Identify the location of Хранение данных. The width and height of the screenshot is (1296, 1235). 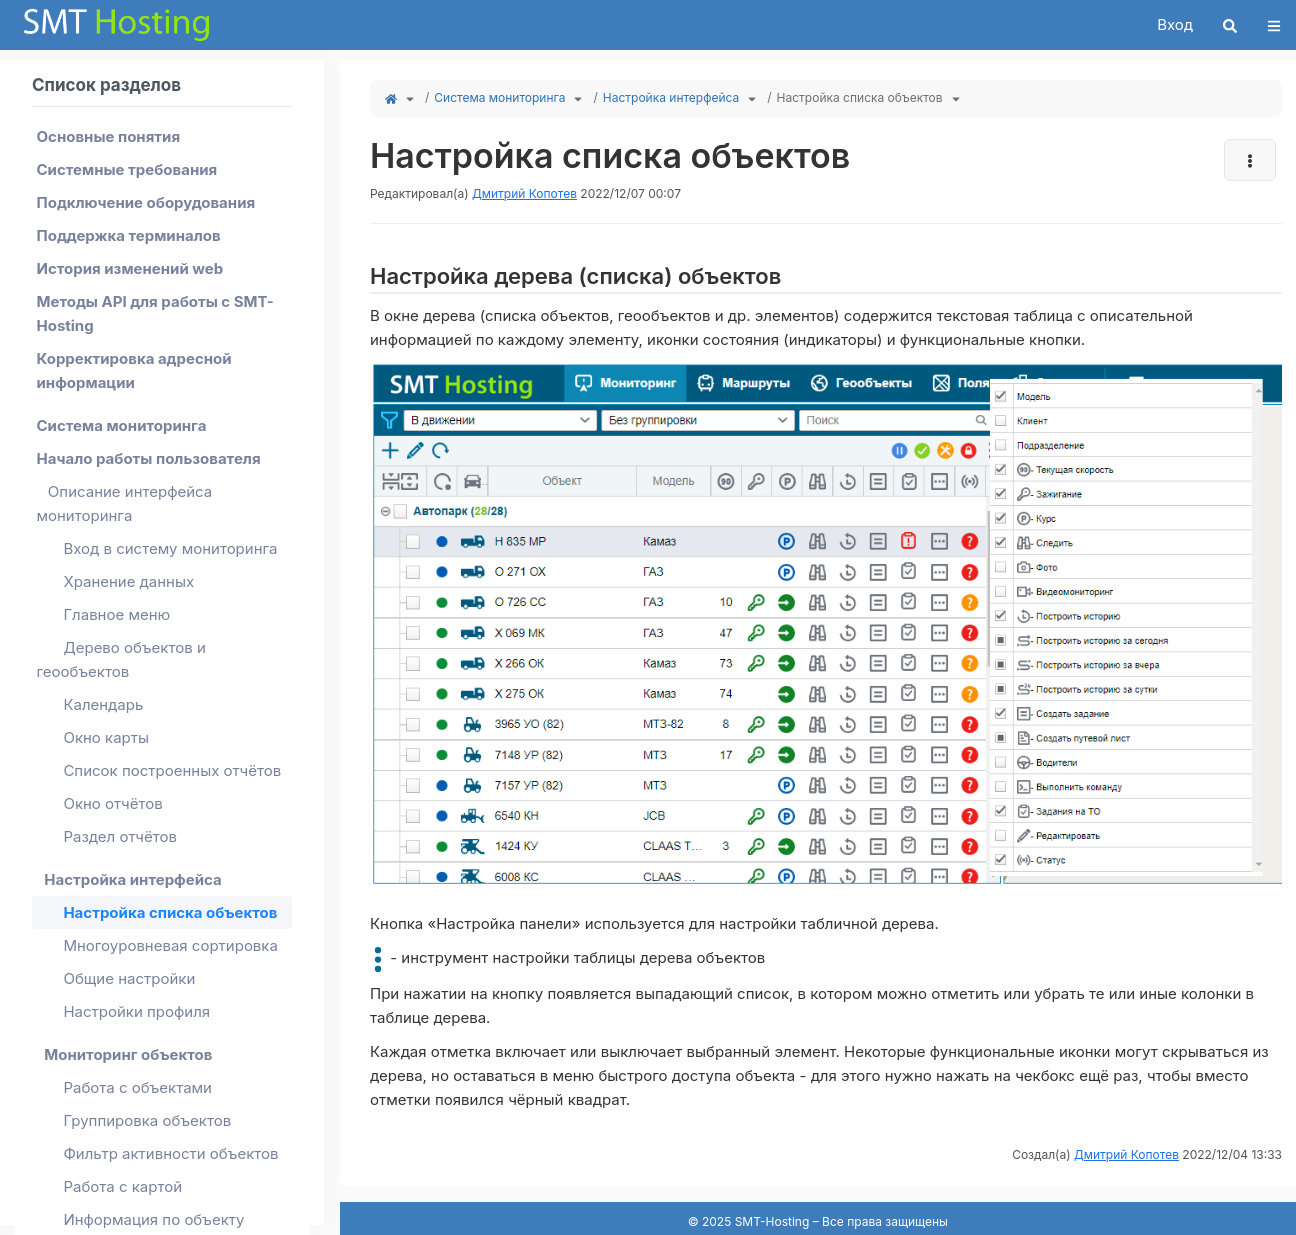
(128, 581).